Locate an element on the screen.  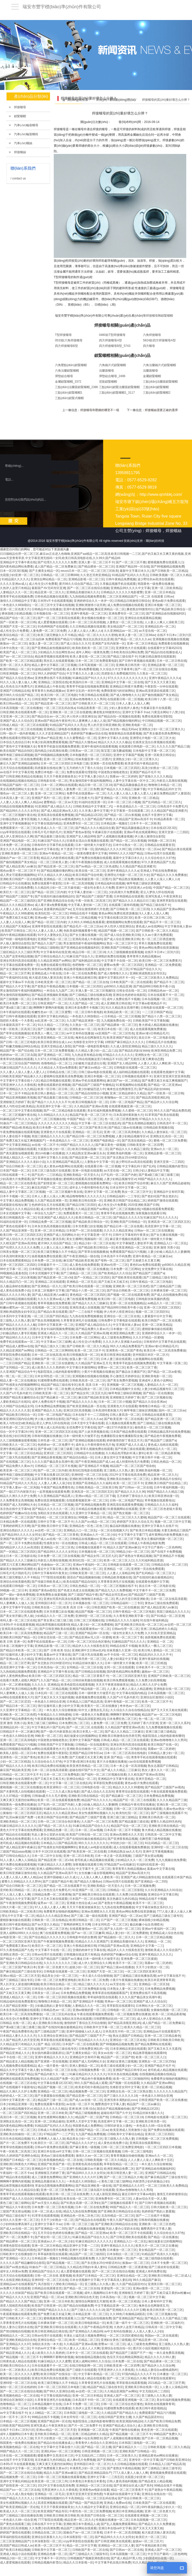
国产精品十八久久久久久不卡 is located at coordinates (51, 1102).